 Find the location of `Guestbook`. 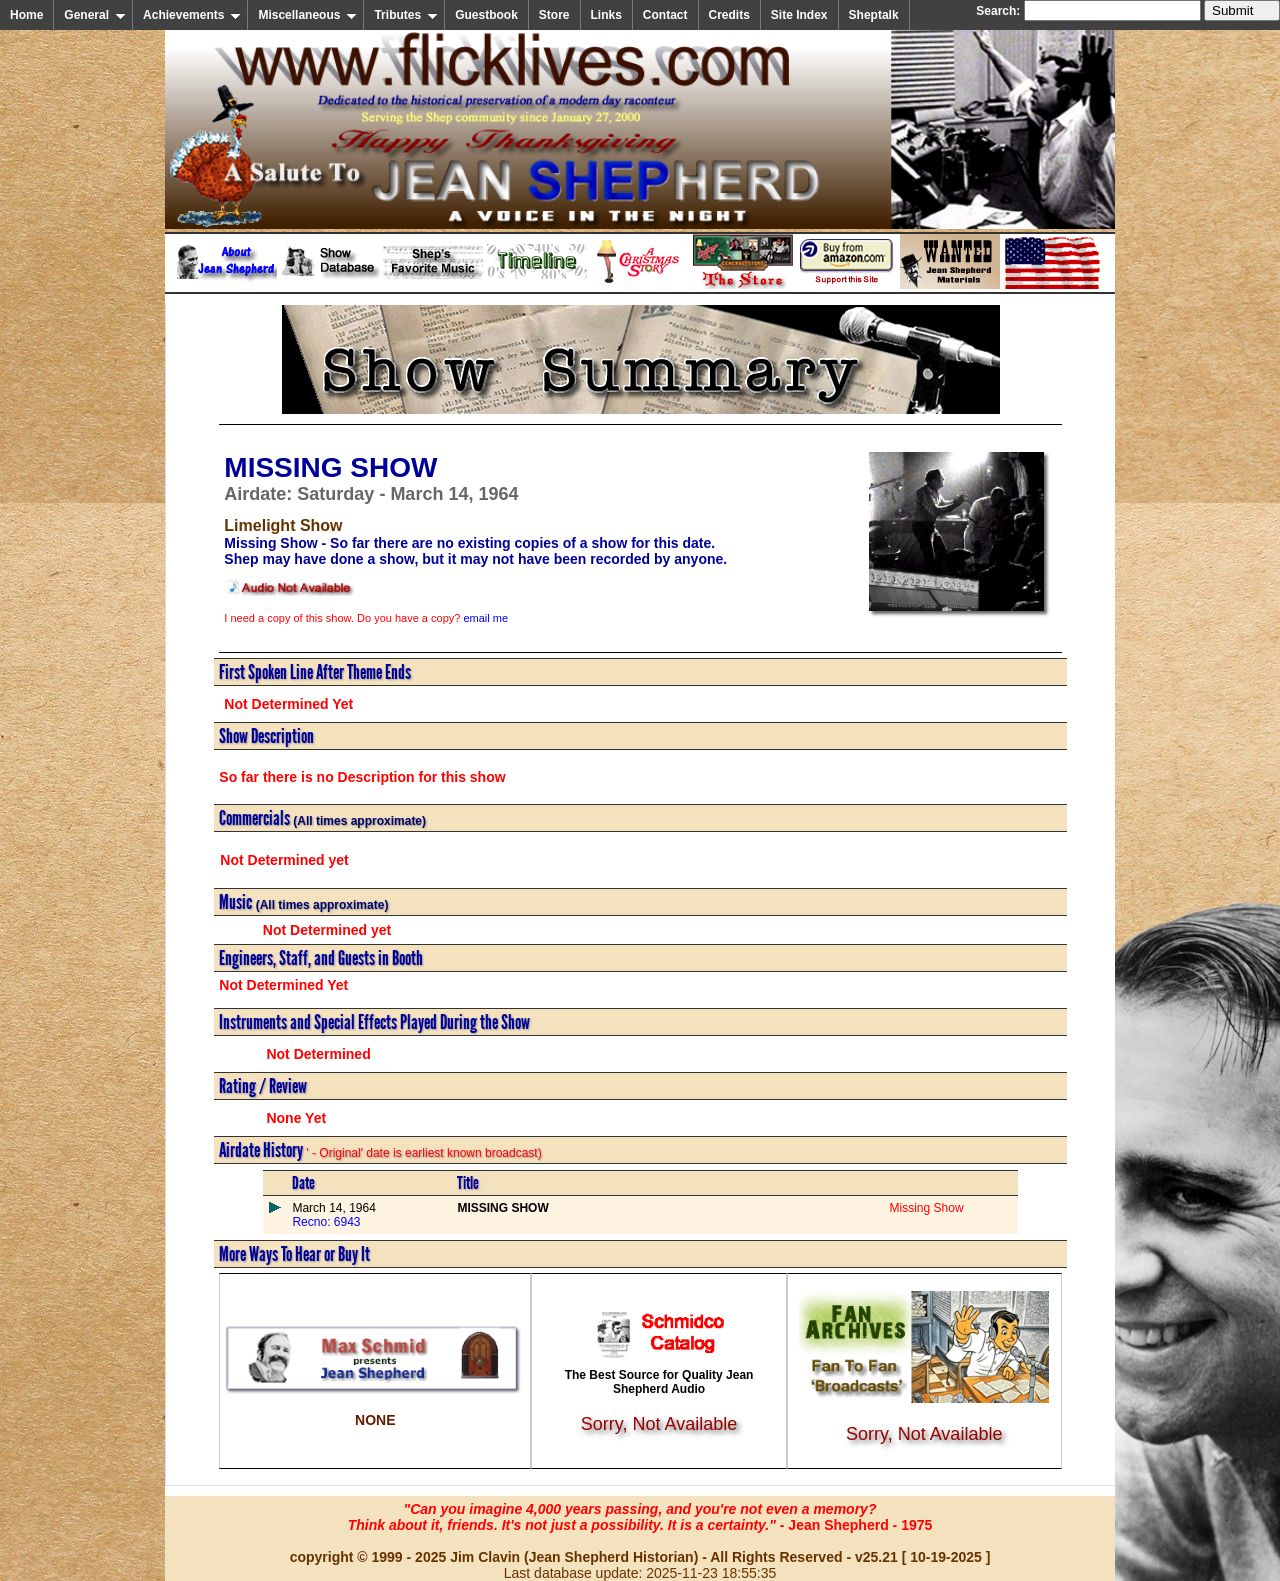

Guestbook is located at coordinates (486, 15).